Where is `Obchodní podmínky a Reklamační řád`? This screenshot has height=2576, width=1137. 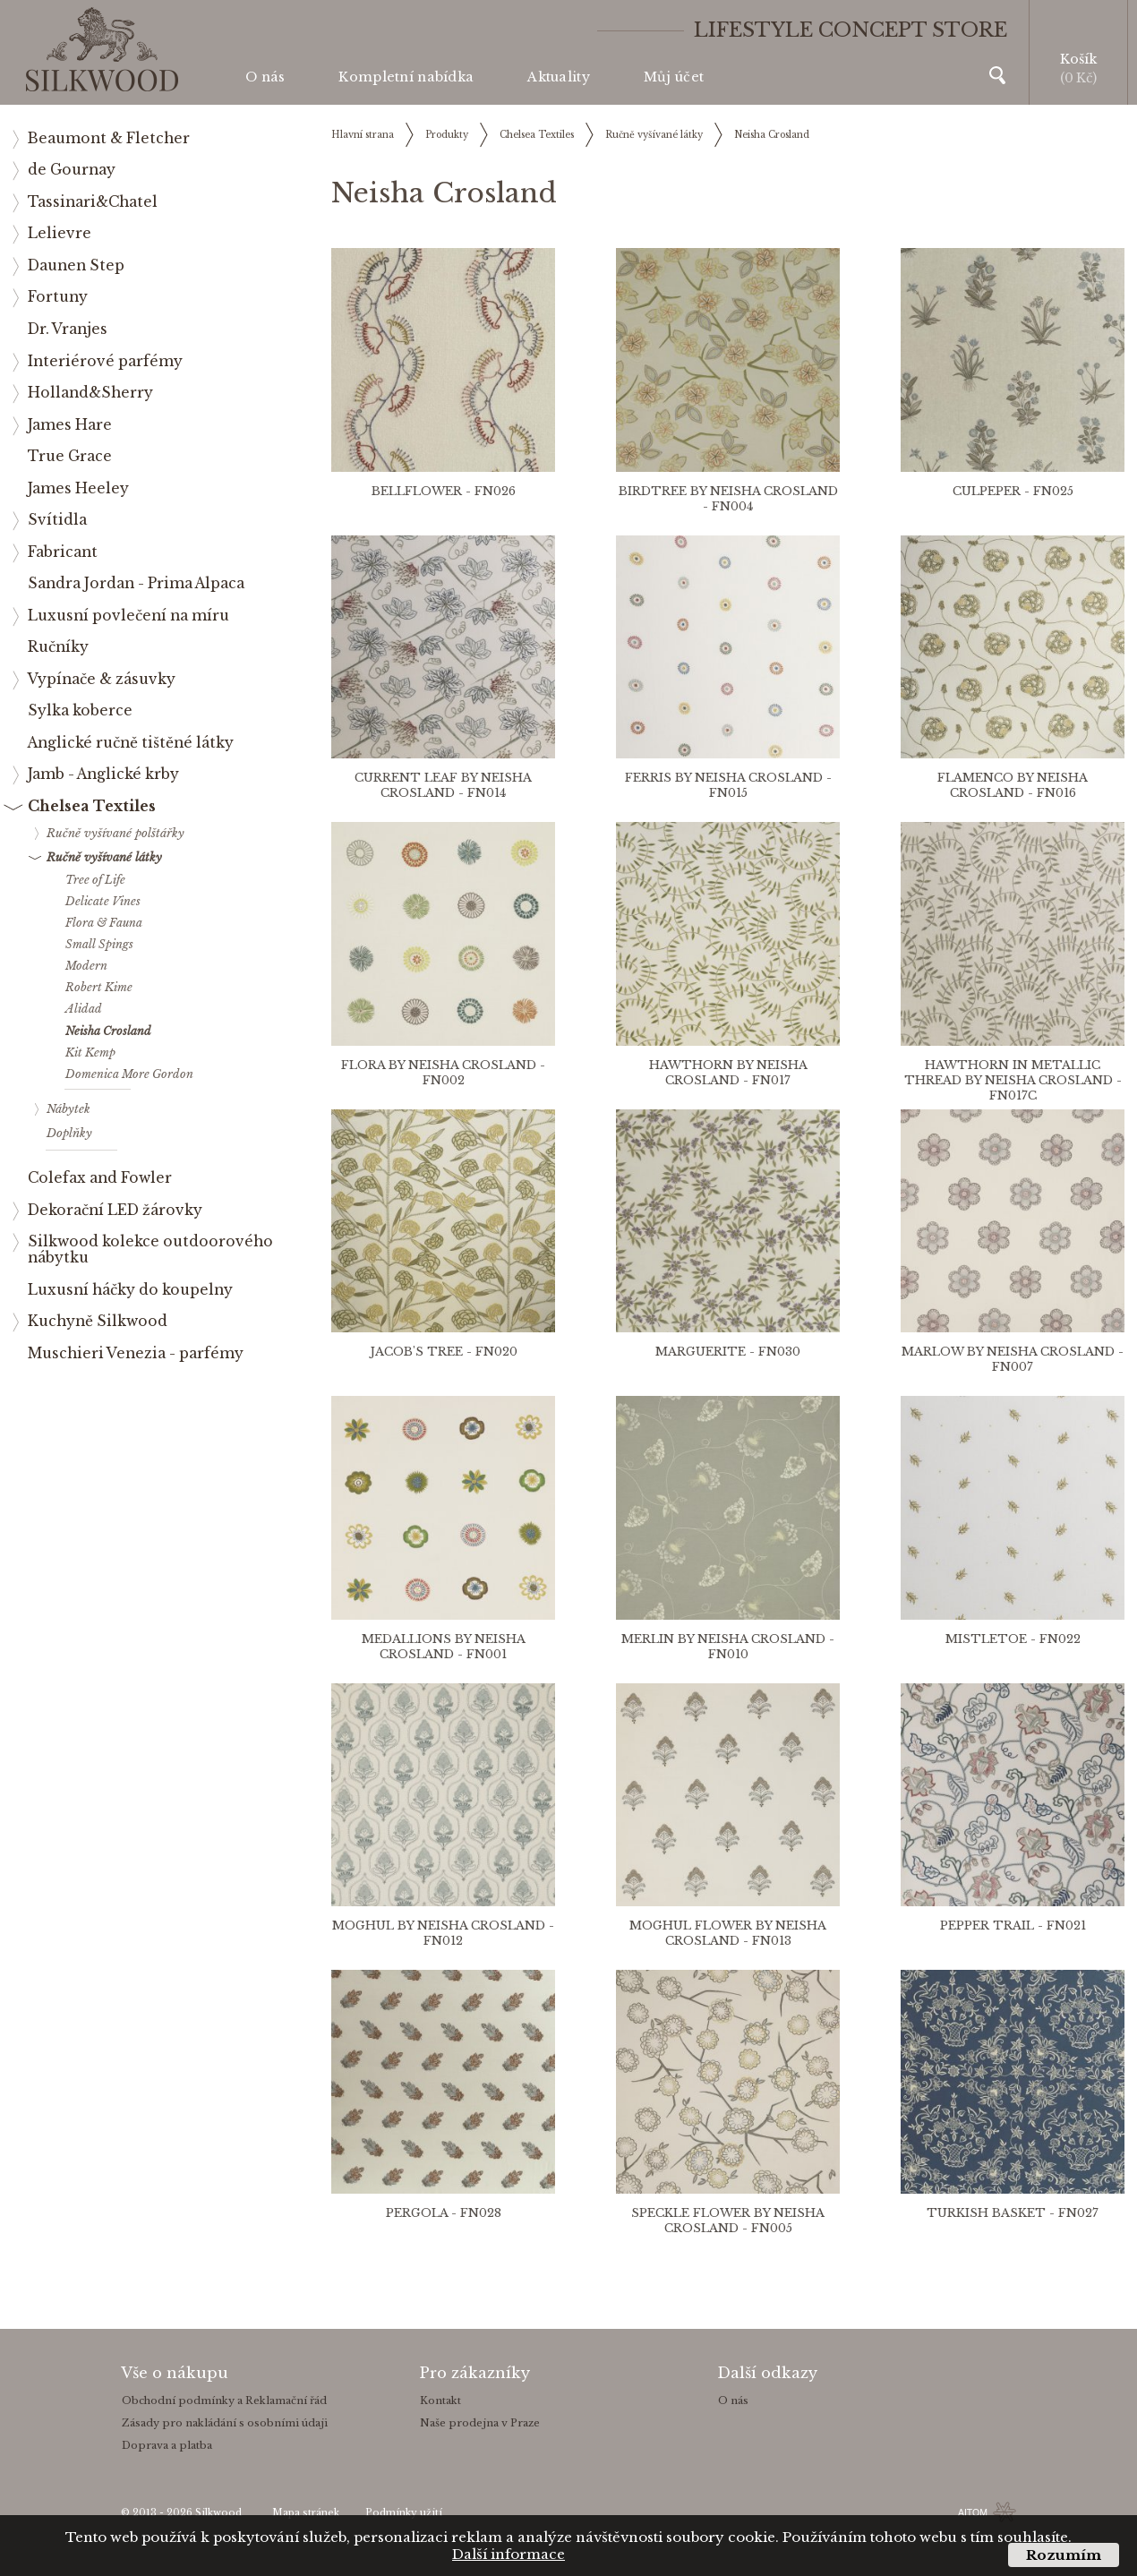
Obchodní podmínky a Reklamační řád is located at coordinates (224, 2400).